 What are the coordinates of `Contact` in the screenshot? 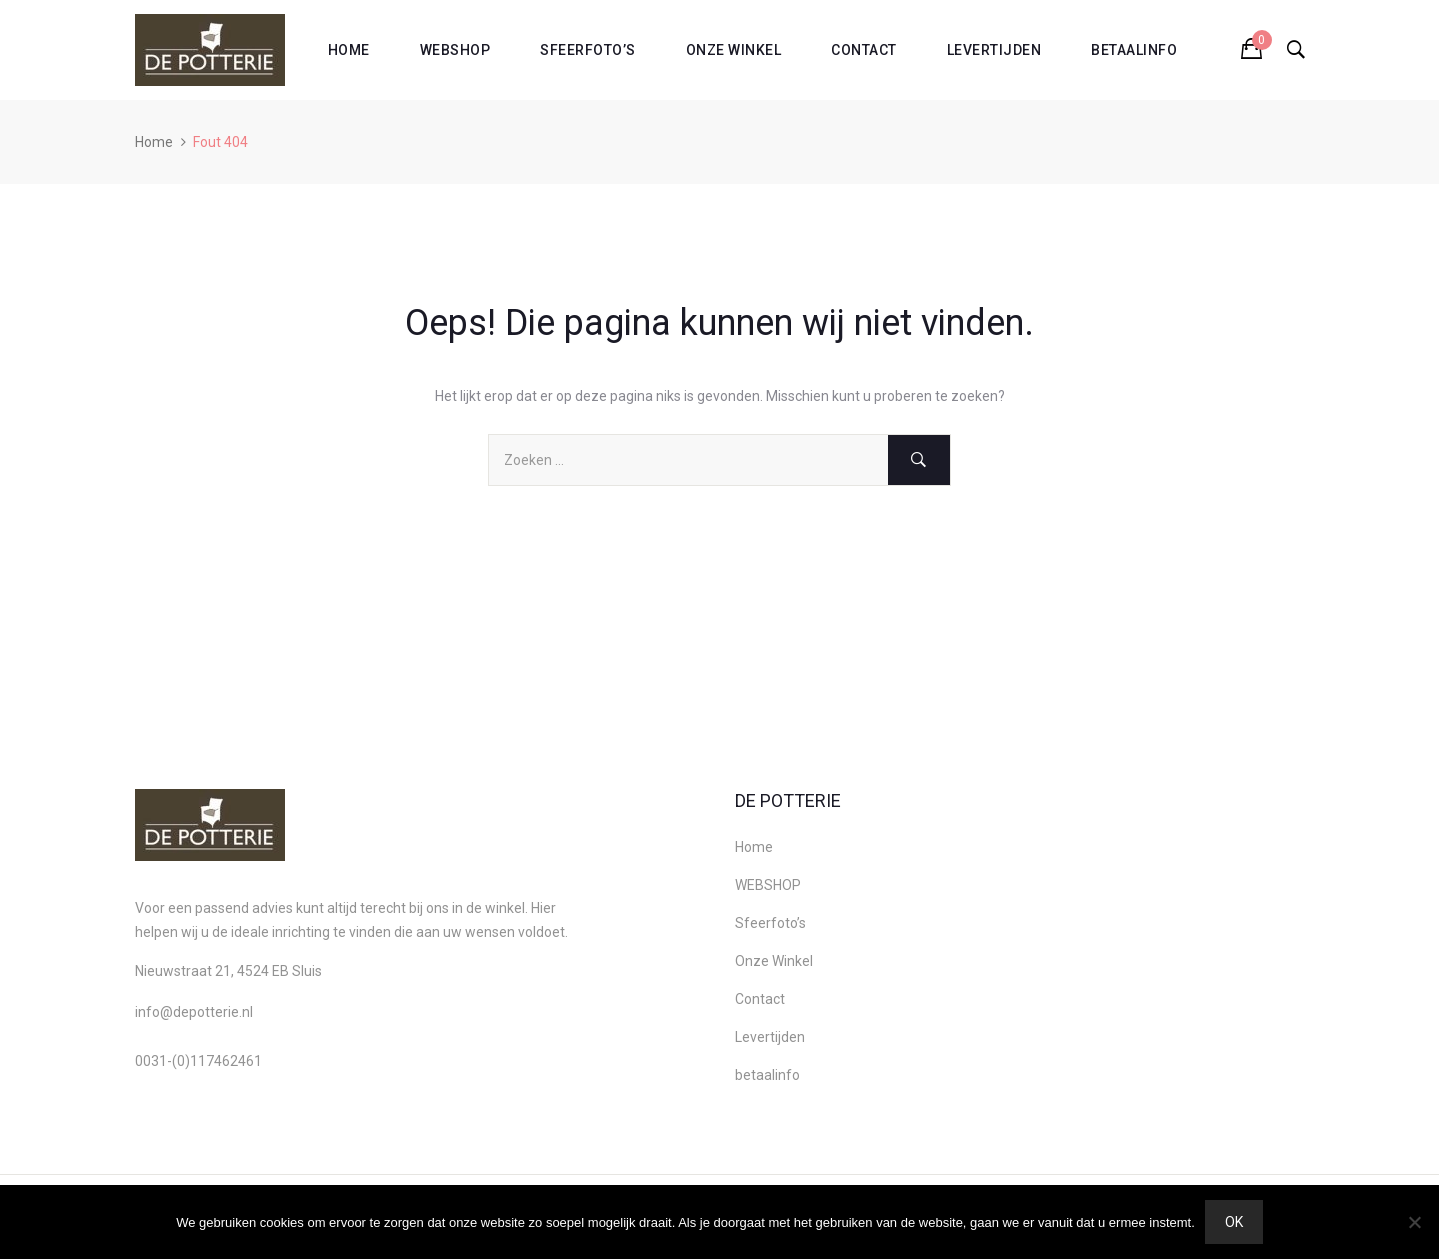 It's located at (864, 50).